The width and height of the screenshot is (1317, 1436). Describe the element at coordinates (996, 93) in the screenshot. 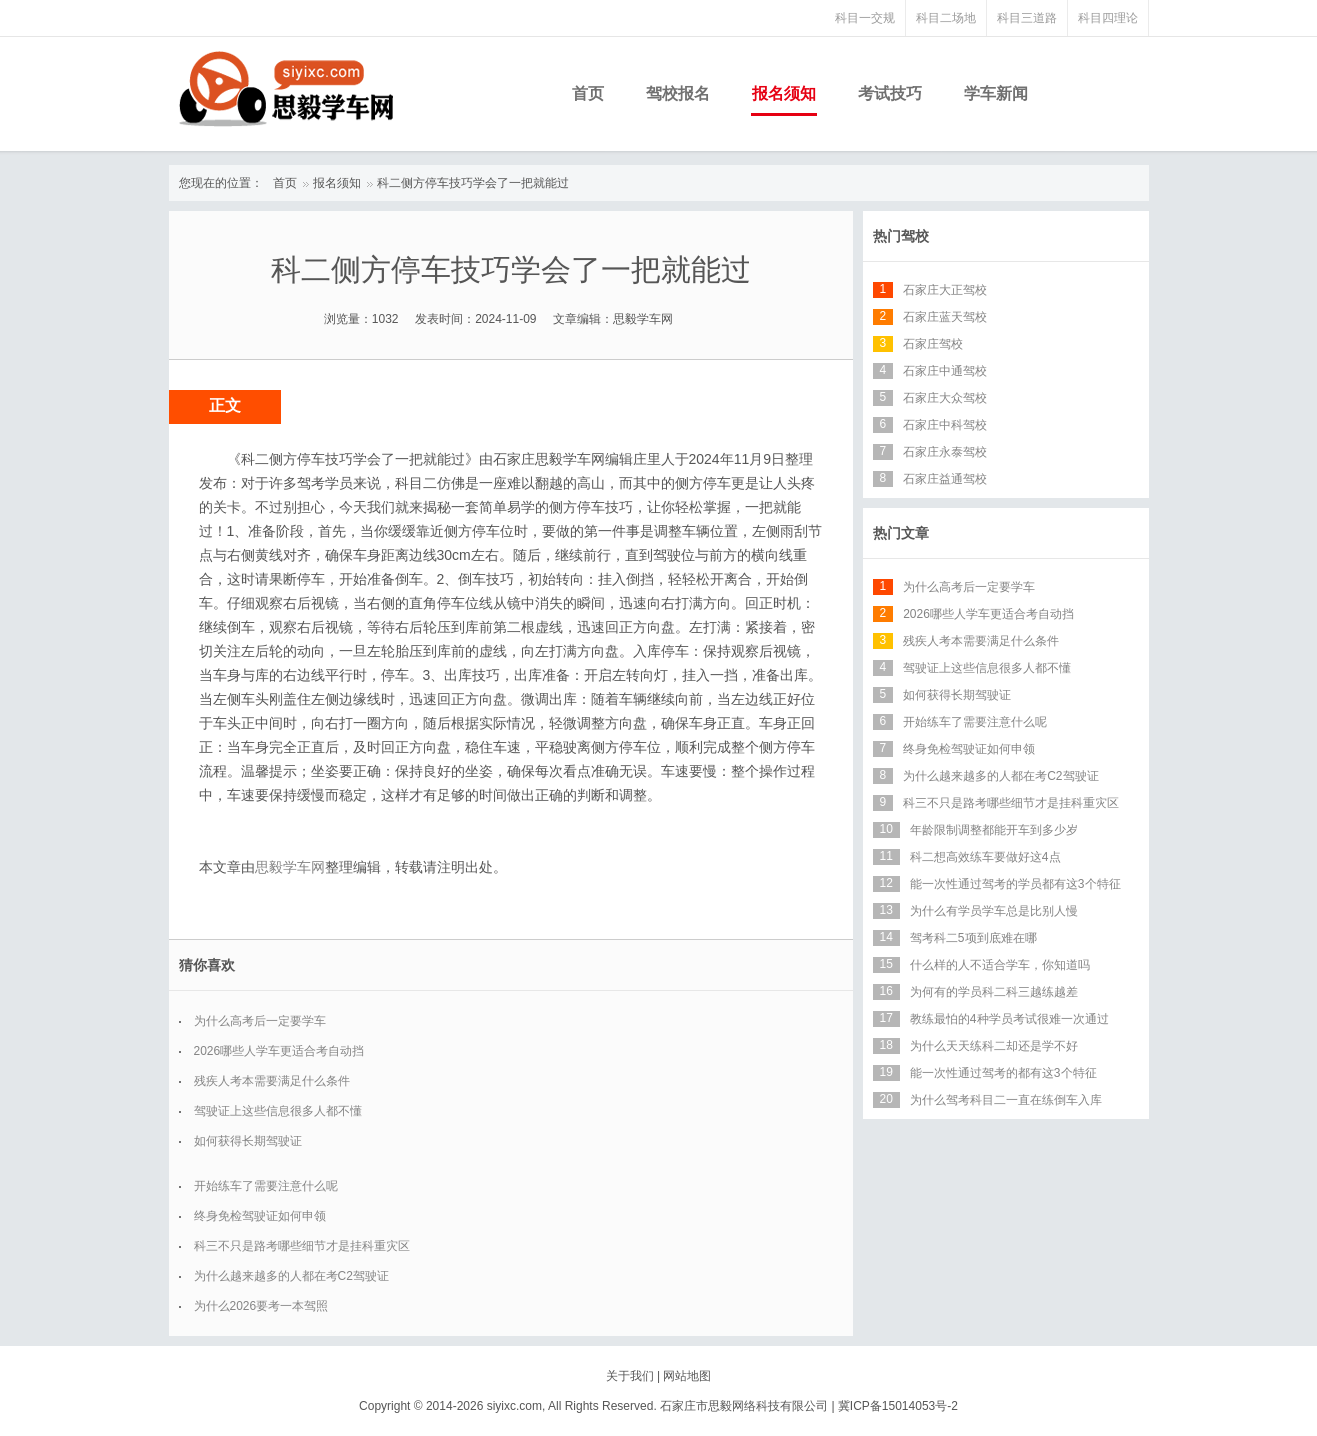

I see `学车新闻` at that location.